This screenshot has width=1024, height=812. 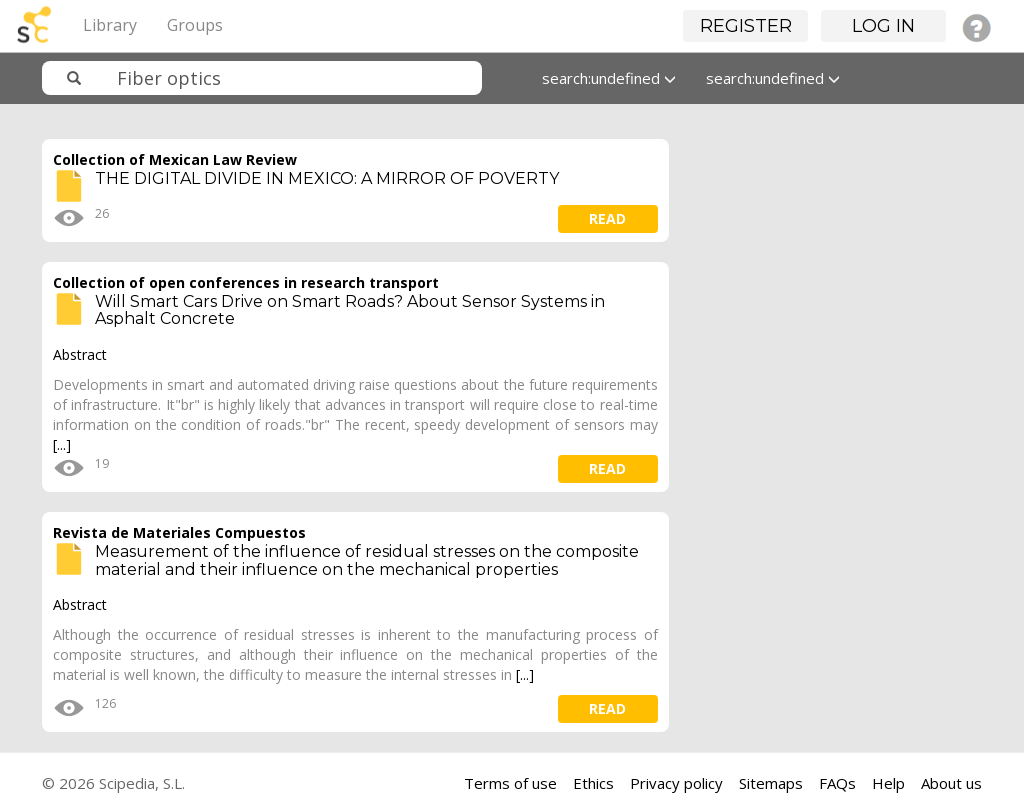 I want to click on About us, so click(x=951, y=783).